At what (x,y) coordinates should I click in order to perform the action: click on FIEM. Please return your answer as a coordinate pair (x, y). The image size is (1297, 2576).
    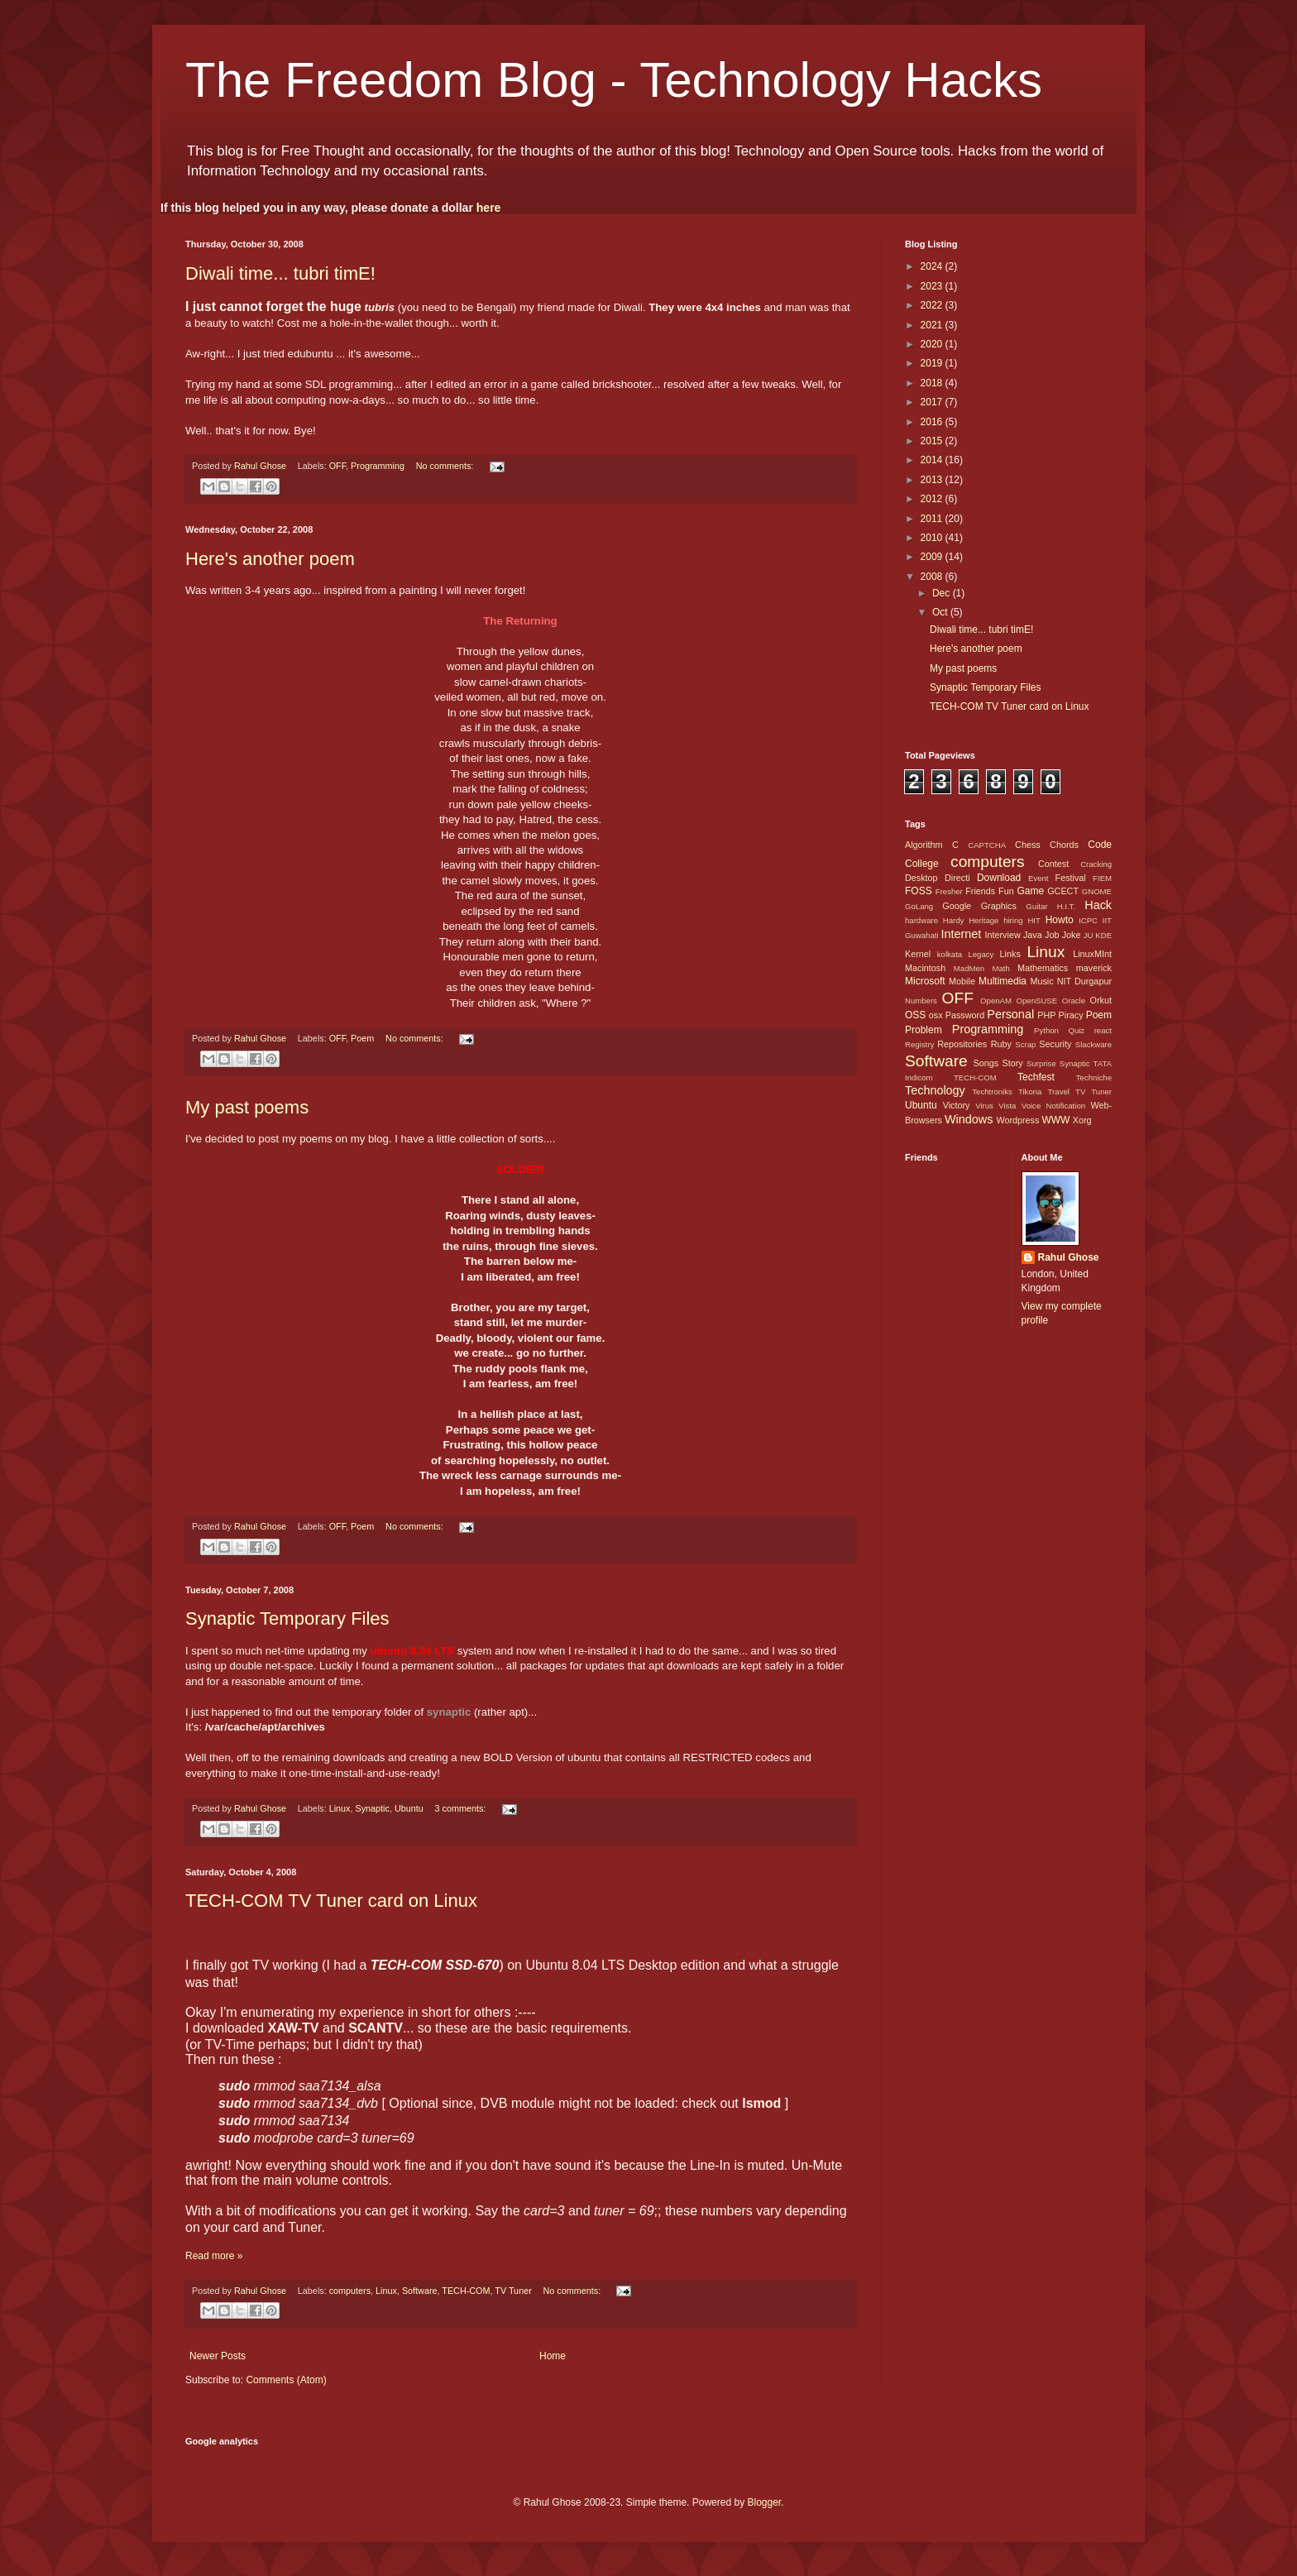
    Looking at the image, I should click on (1102, 878).